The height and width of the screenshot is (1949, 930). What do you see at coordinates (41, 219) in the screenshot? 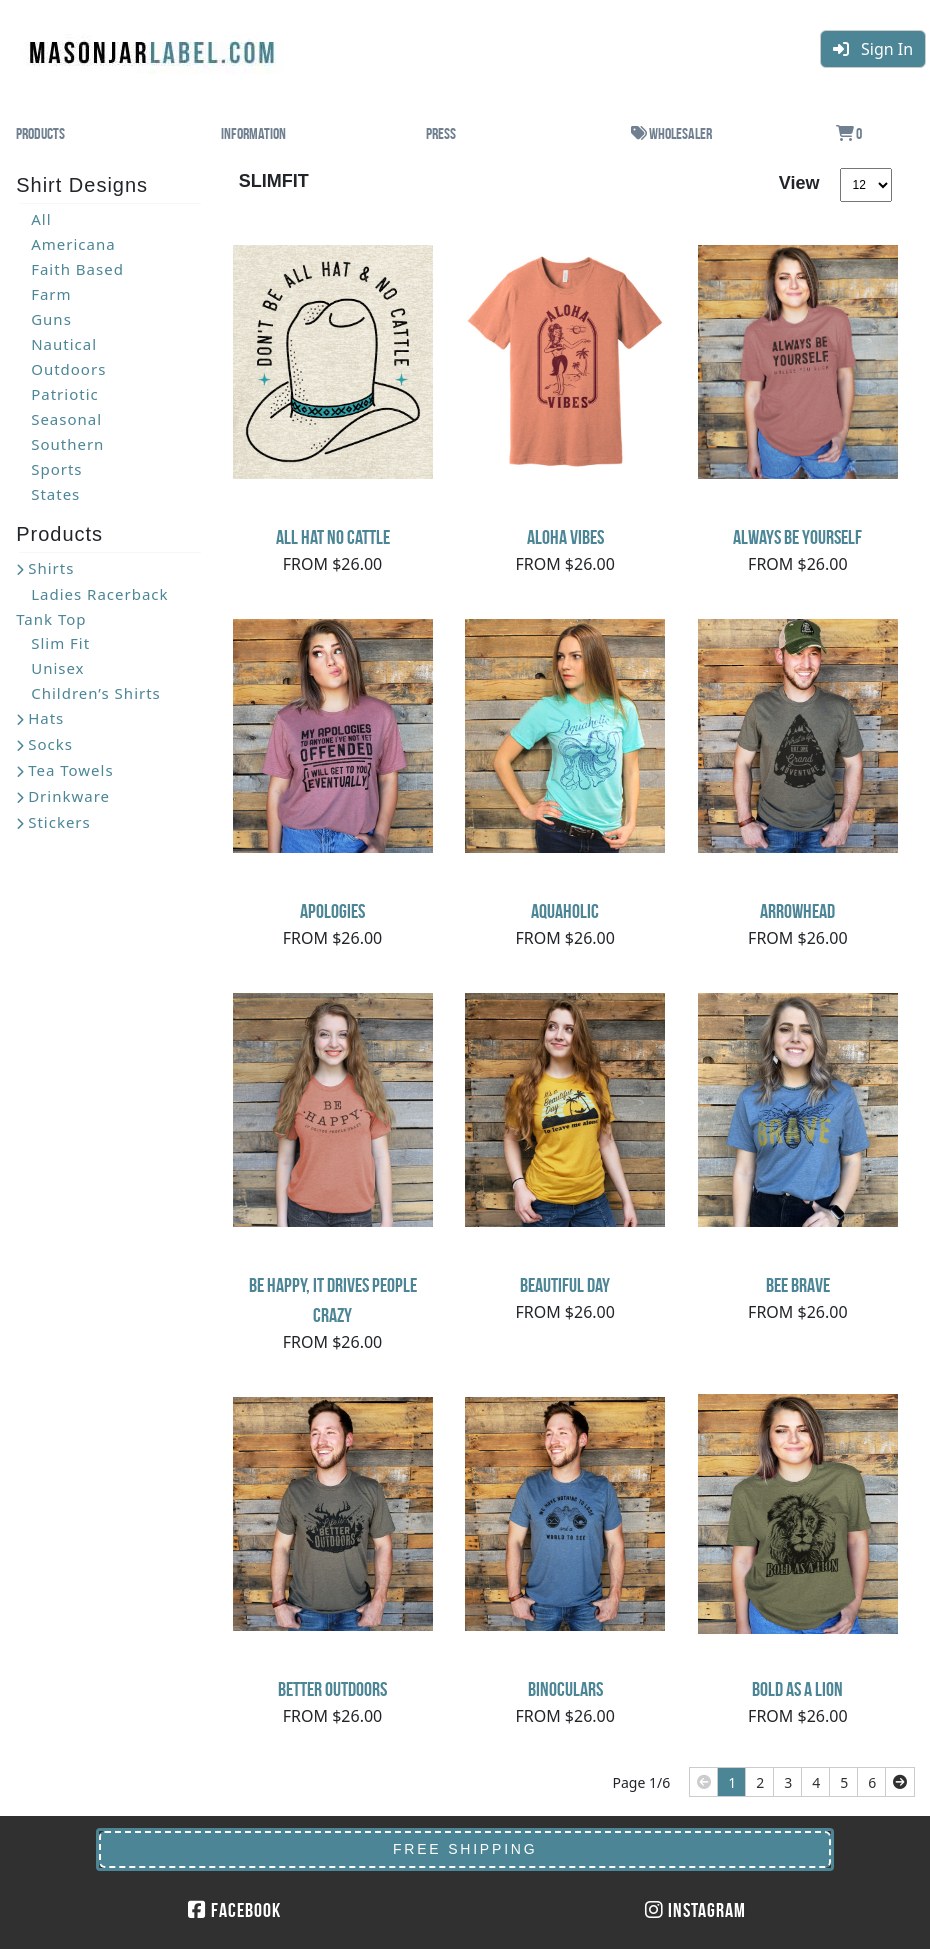
I see `All` at bounding box center [41, 219].